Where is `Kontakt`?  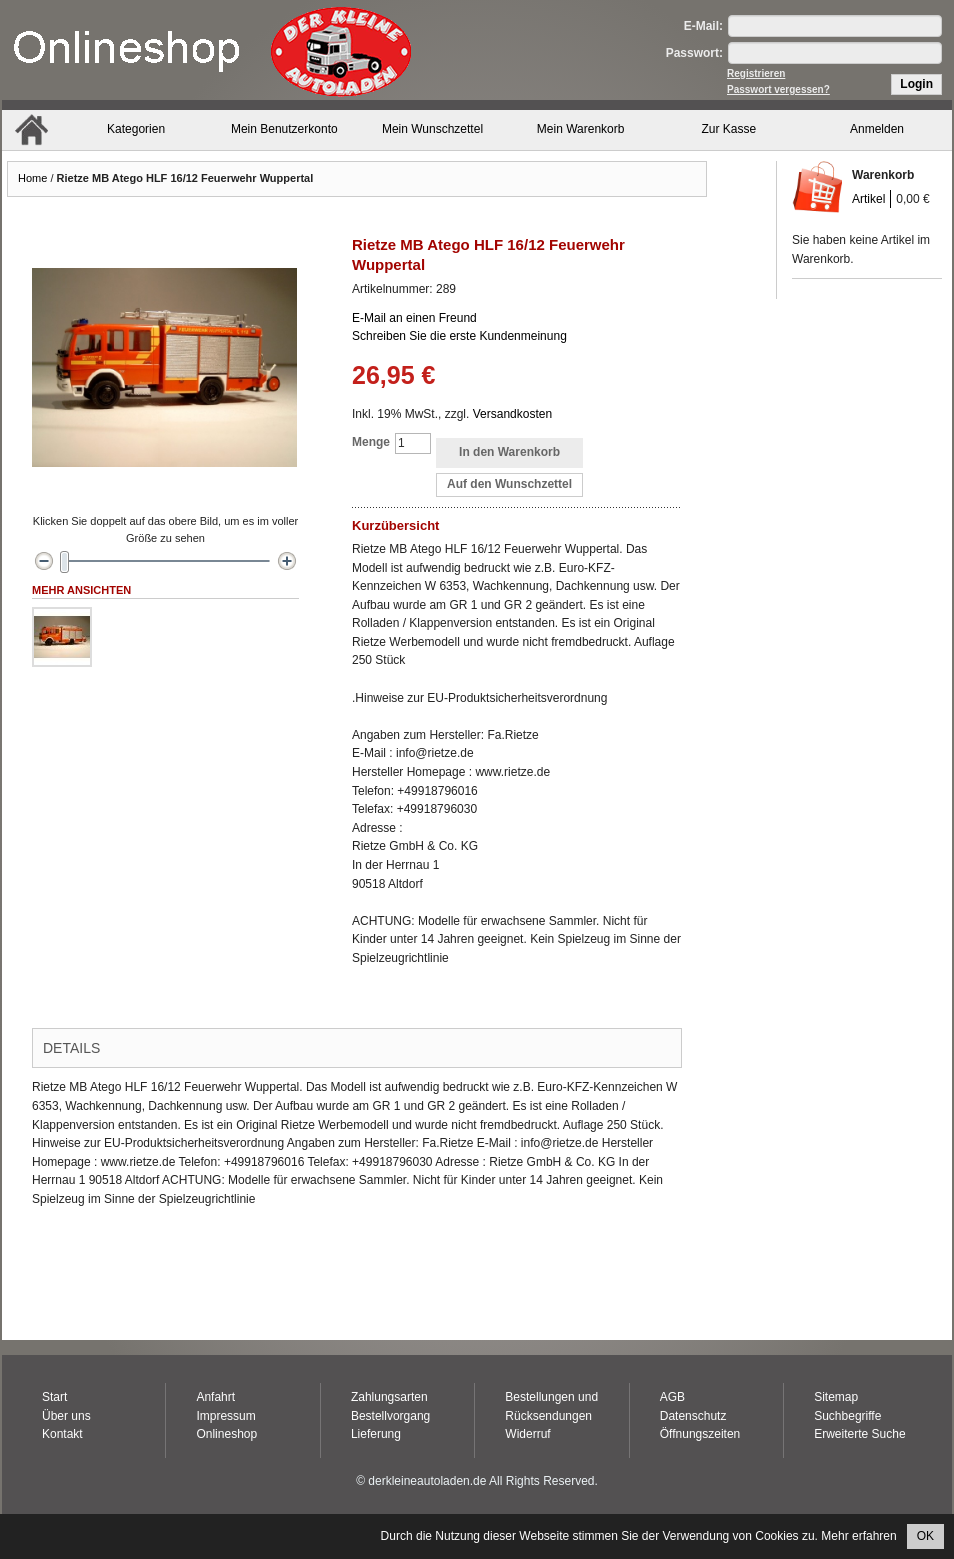 Kontakt is located at coordinates (62, 1434).